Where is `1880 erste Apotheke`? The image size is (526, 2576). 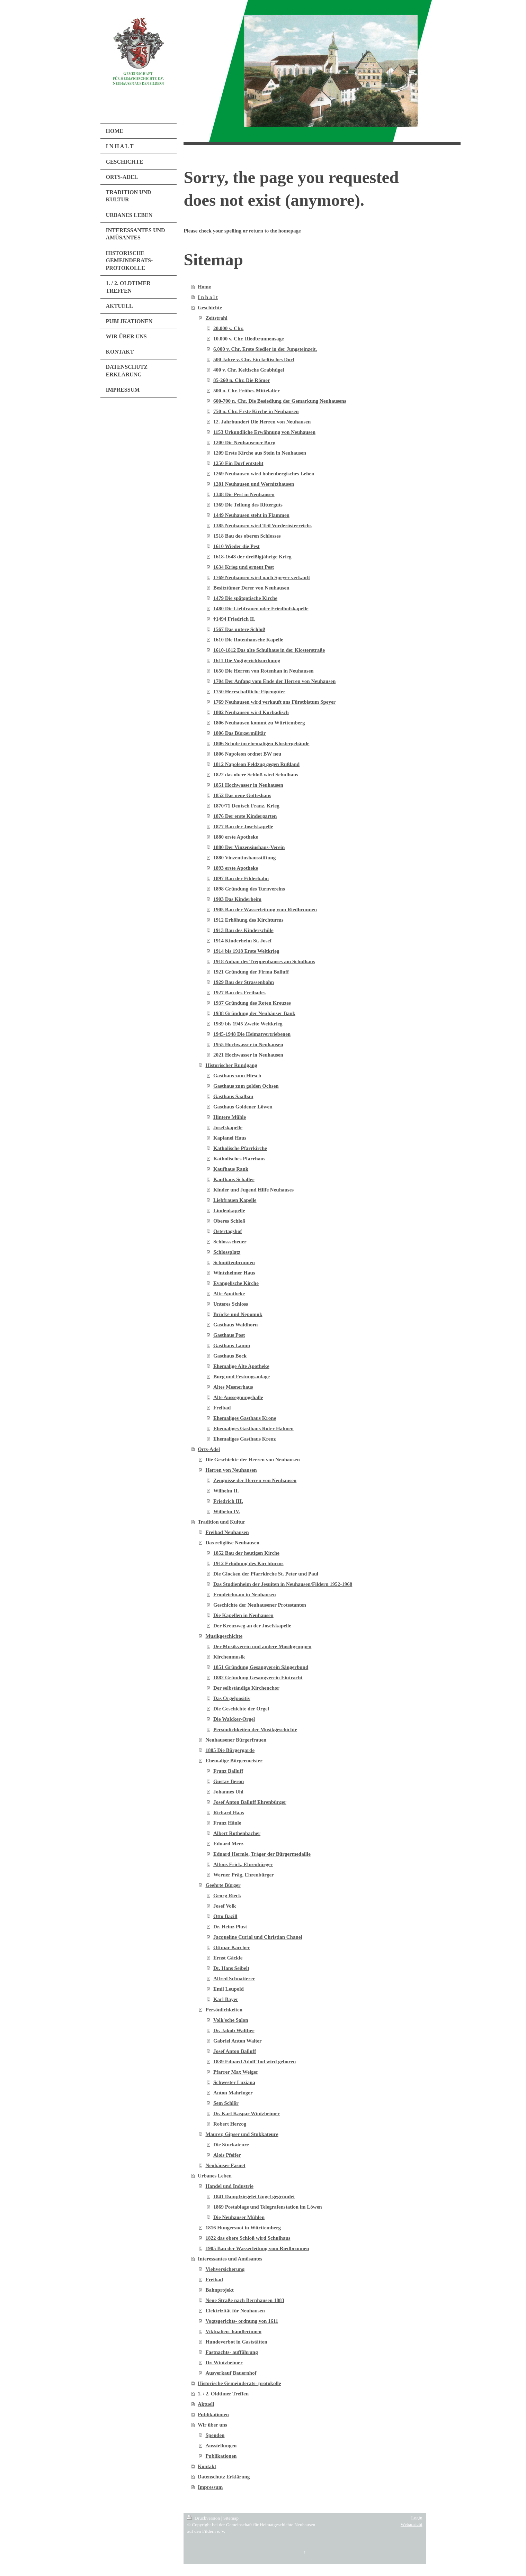 1880 erste Apotheke is located at coordinates (235, 837).